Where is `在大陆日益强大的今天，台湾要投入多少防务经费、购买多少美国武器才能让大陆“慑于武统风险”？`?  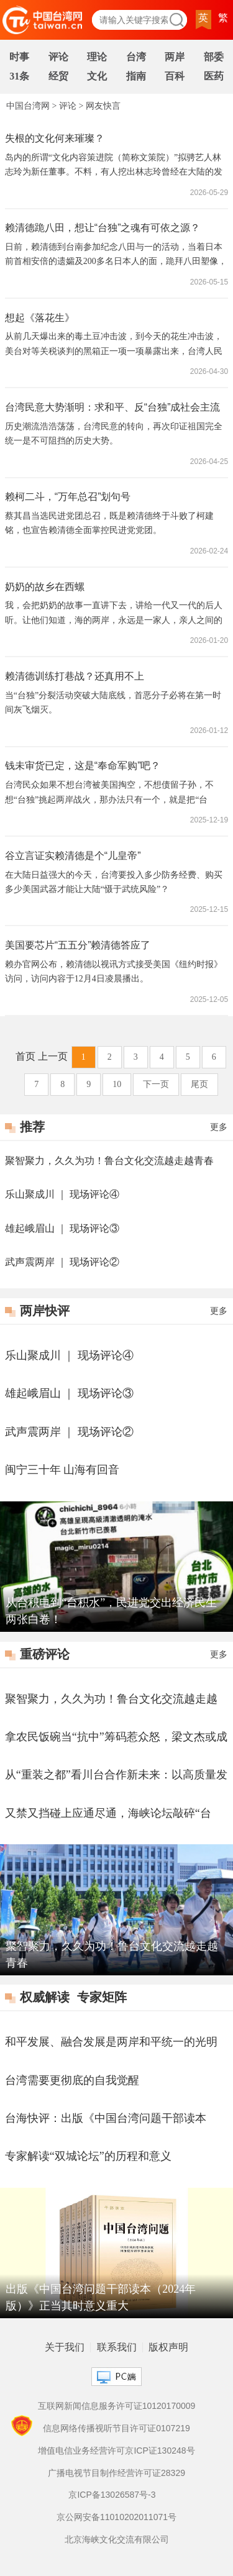
在大陆日益强大的今天，台湾要投入多少防务经费、购买多少美国武器才能让大陆“慑于武统风险”？ is located at coordinates (113, 882).